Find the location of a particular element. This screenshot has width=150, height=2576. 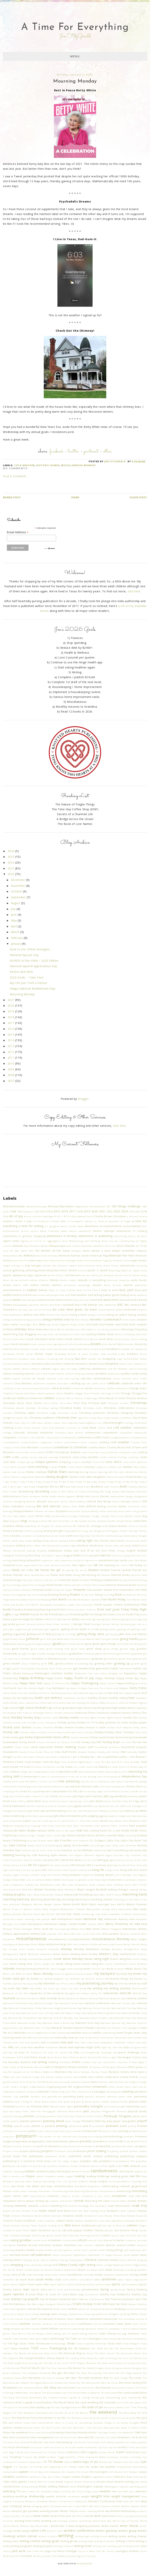

politics is located at coordinates (33, 2131).